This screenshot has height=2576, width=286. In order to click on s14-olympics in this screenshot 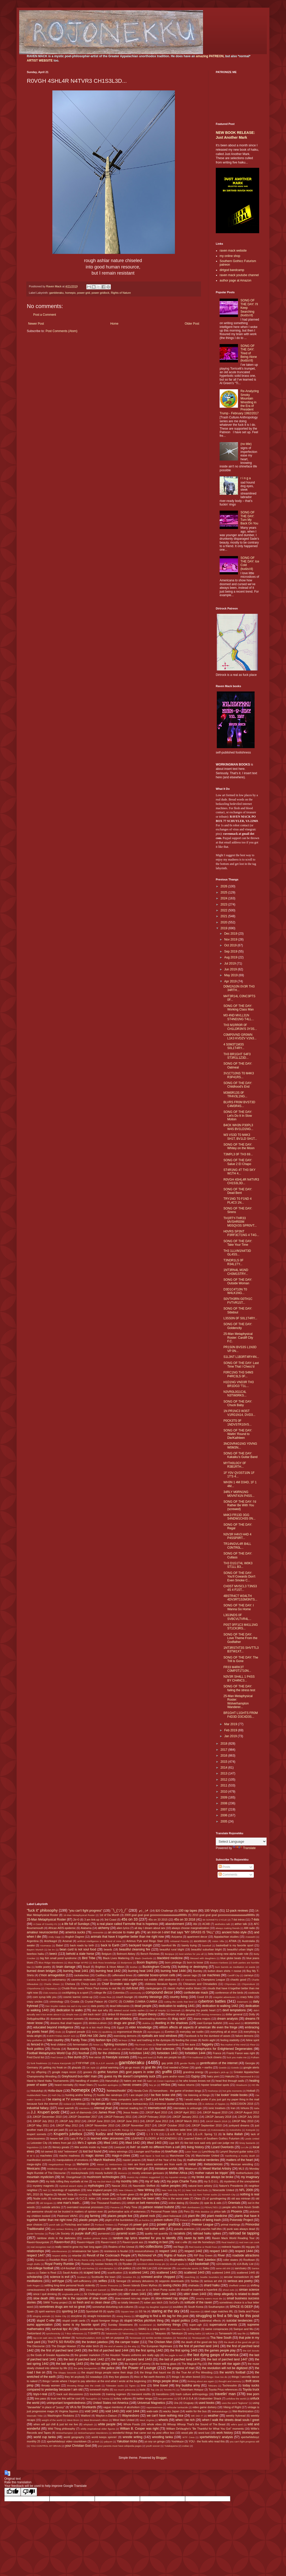, I will do `click(106, 2268)`.